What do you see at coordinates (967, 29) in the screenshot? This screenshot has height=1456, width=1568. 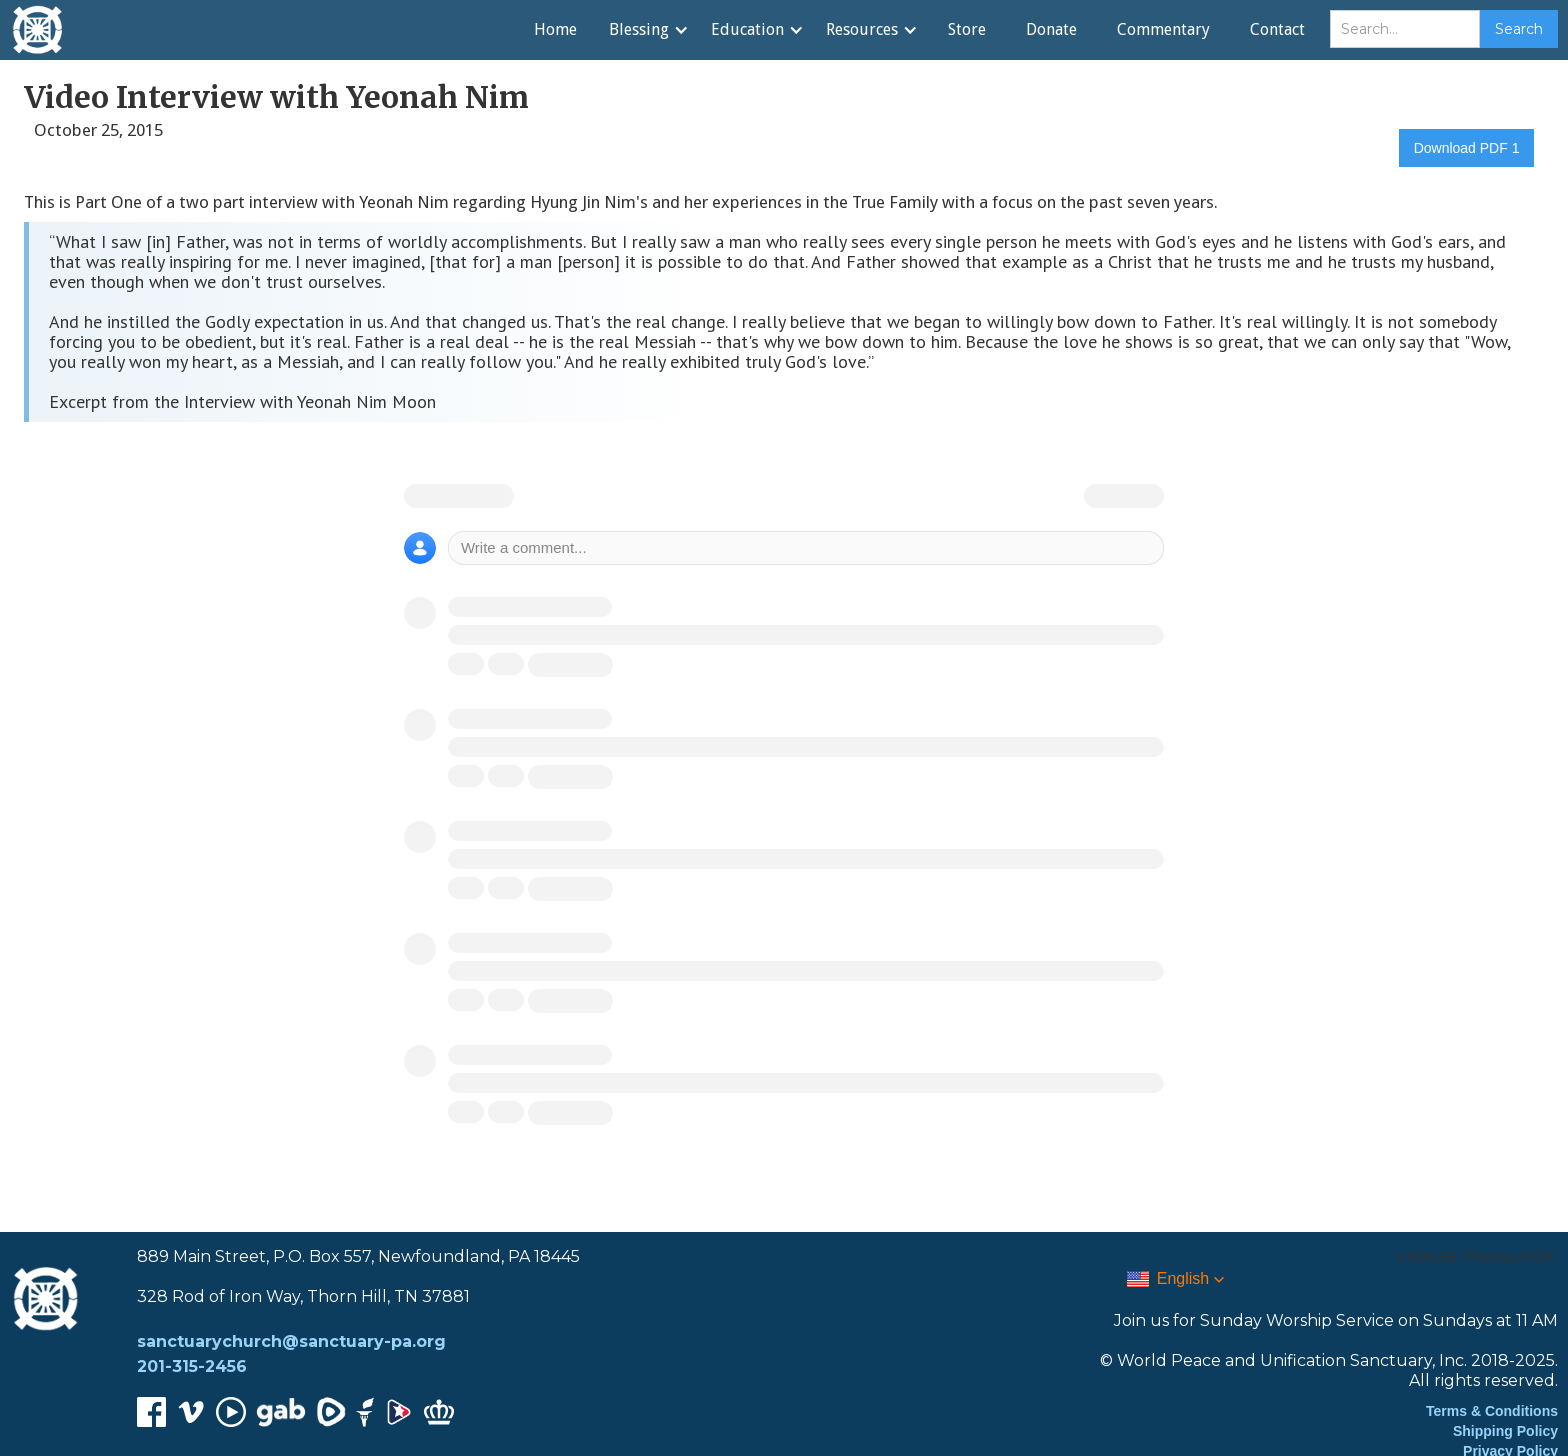 I see `Store` at bounding box center [967, 29].